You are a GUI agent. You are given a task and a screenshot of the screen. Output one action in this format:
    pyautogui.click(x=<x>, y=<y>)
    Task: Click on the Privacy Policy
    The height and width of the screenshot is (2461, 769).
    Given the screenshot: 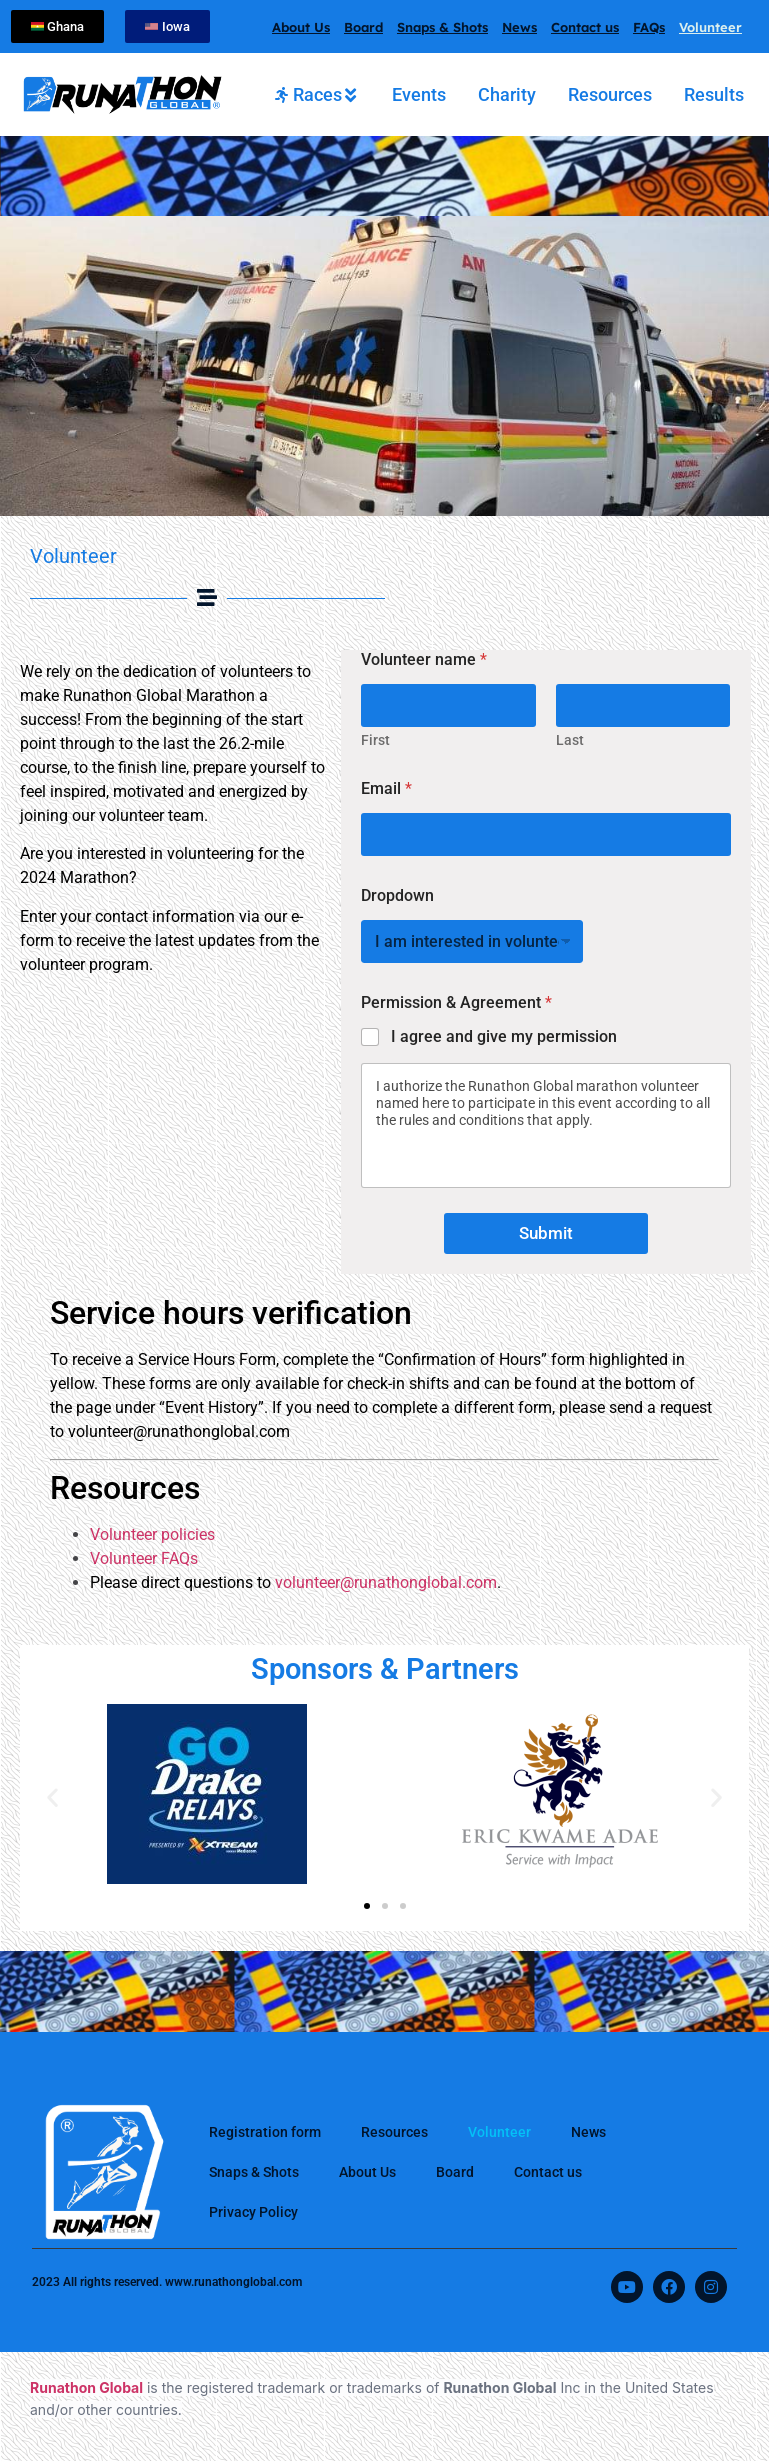 What is the action you would take?
    pyautogui.click(x=253, y=2212)
    